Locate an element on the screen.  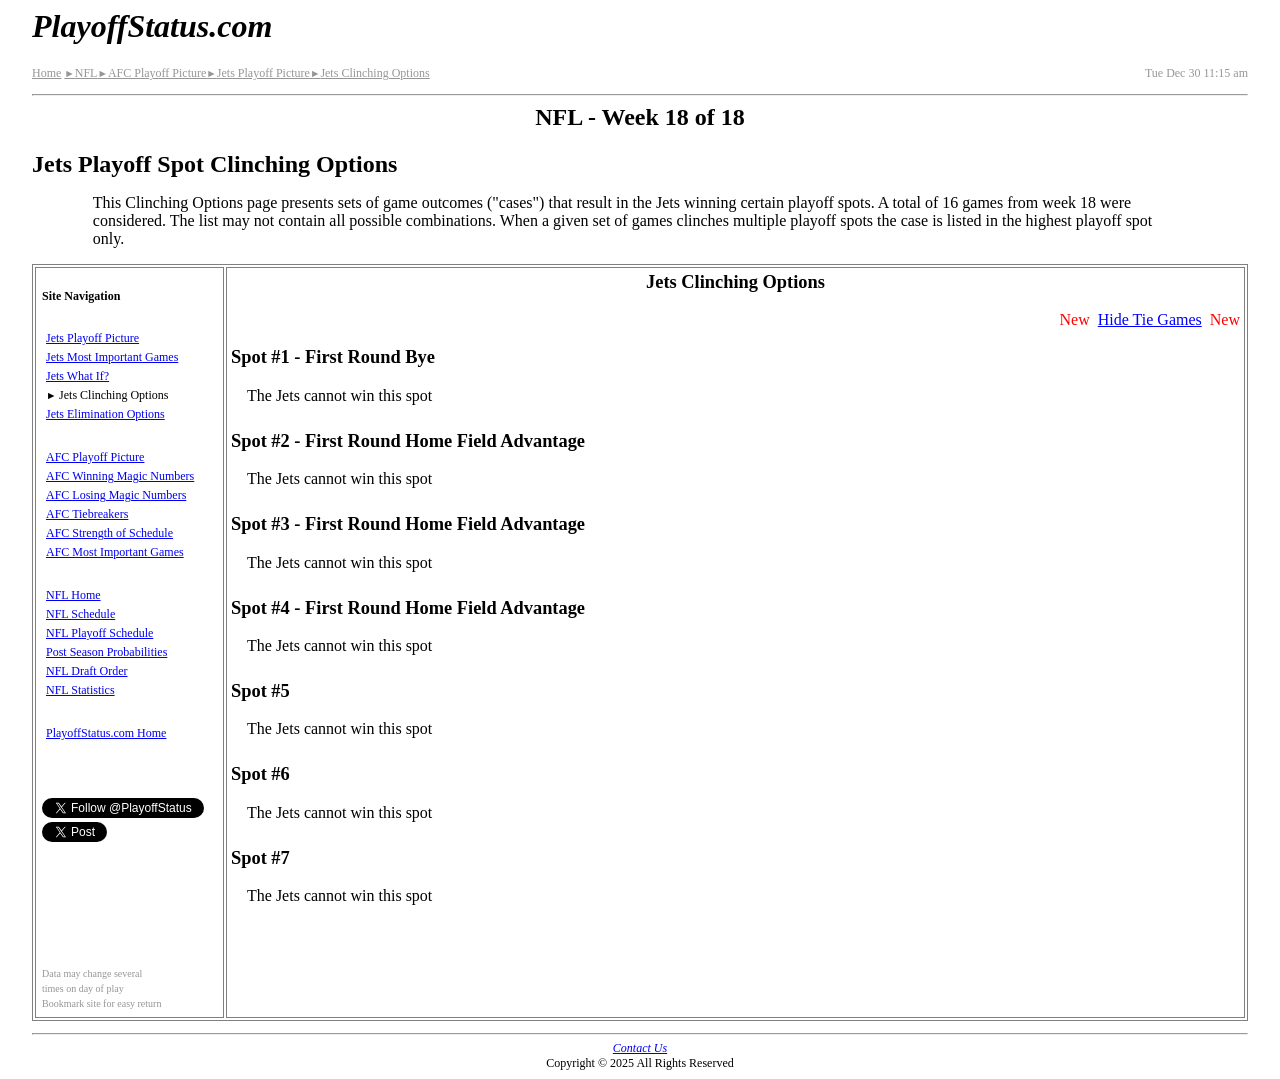
Jets Playoff Picture is located at coordinates (258, 73).